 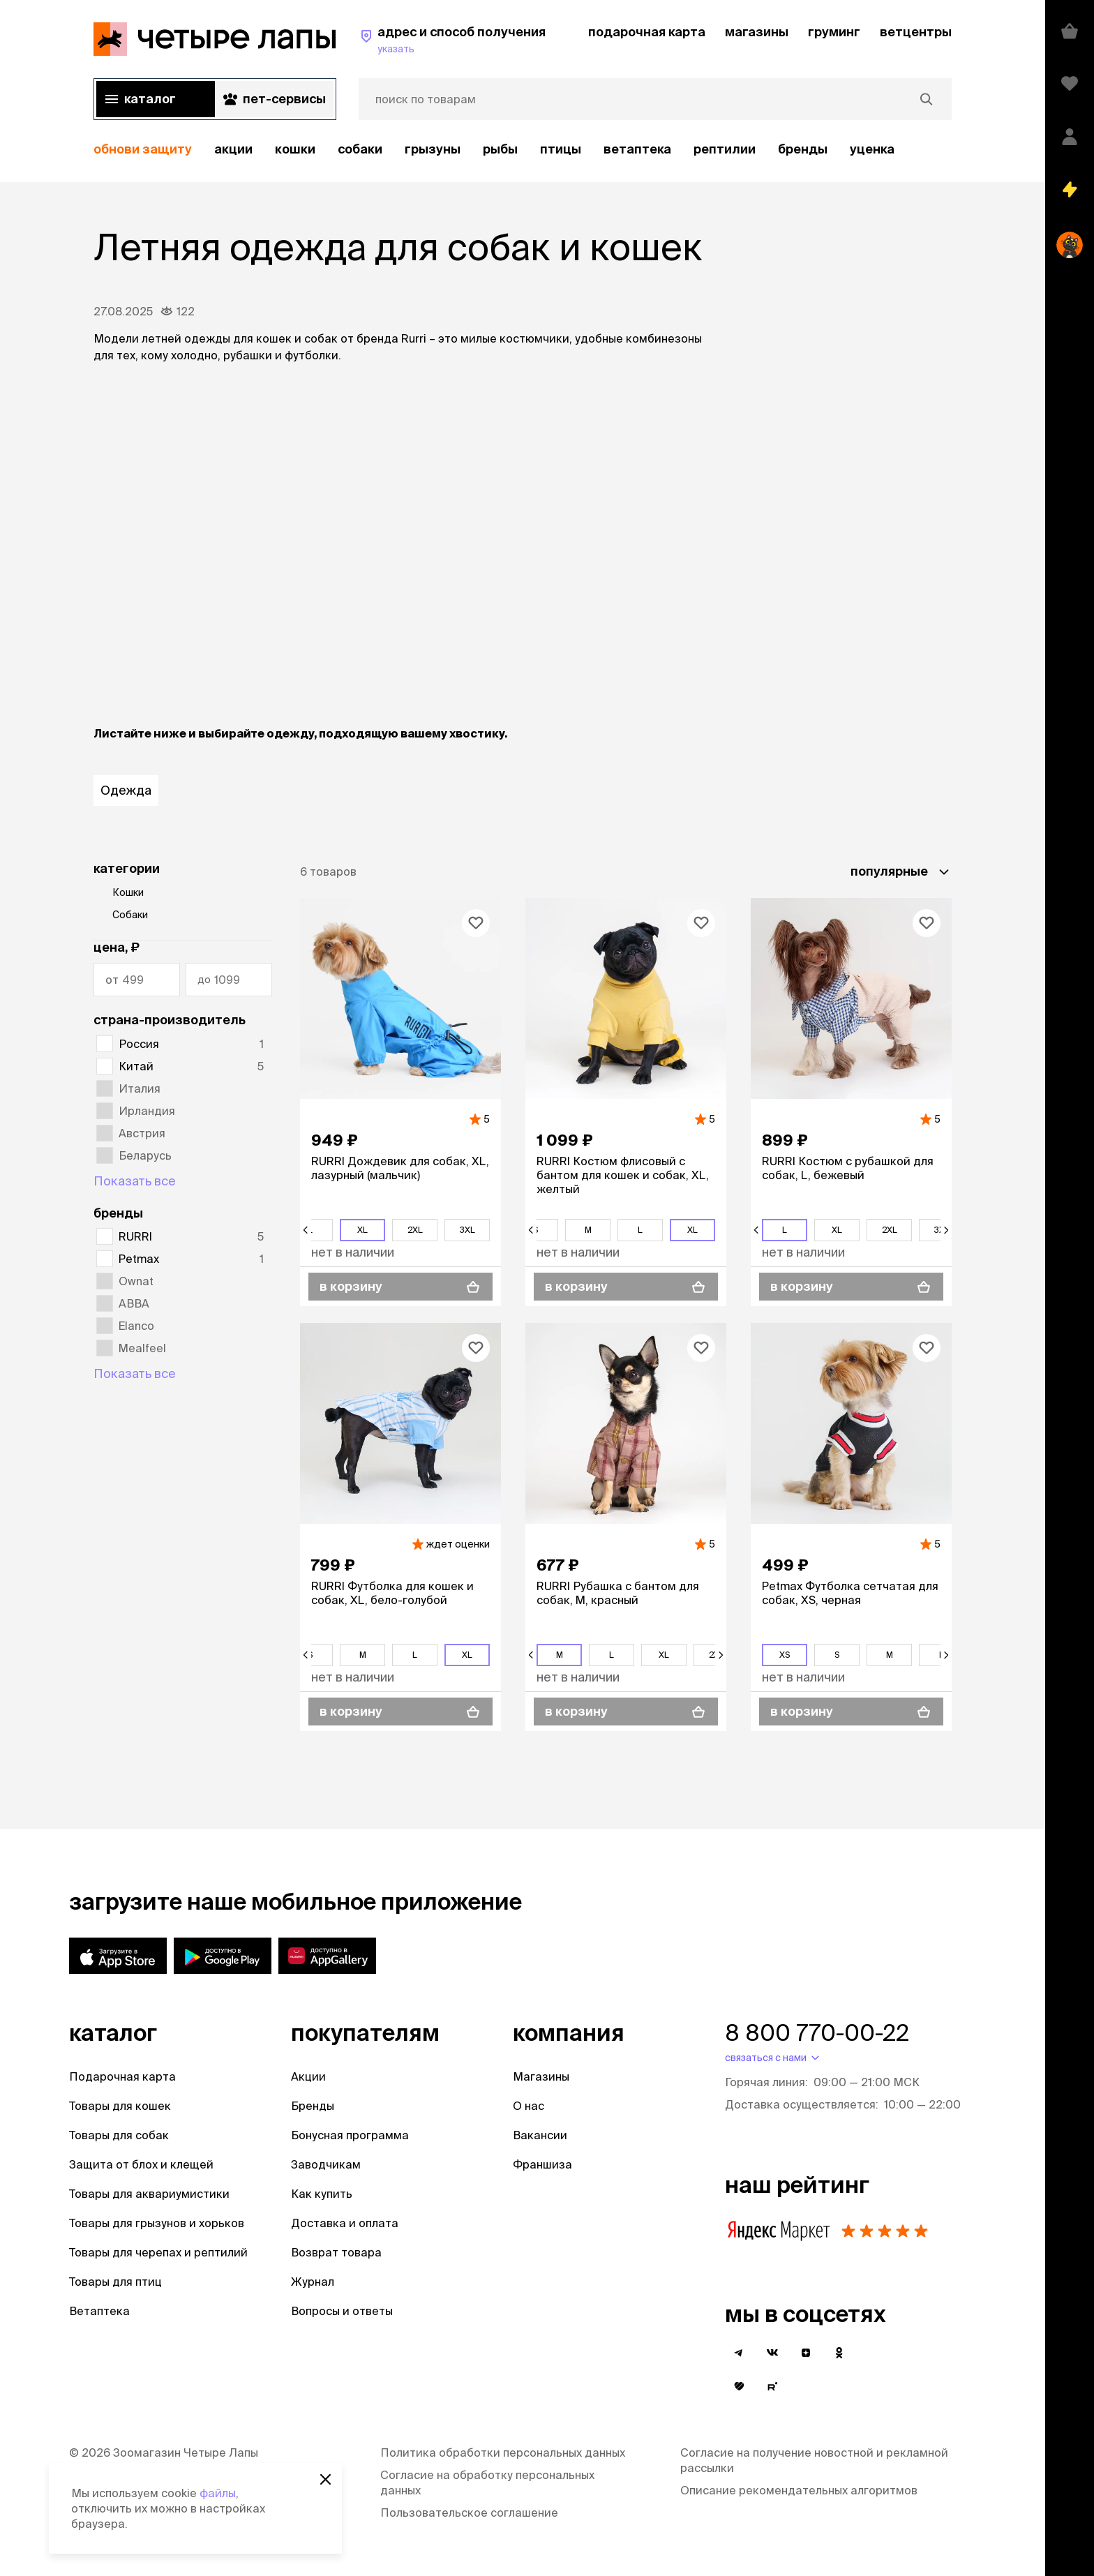 What do you see at coordinates (814, 2460) in the screenshot?
I see `Согласие на получение новостной и рекламной рассылки` at bounding box center [814, 2460].